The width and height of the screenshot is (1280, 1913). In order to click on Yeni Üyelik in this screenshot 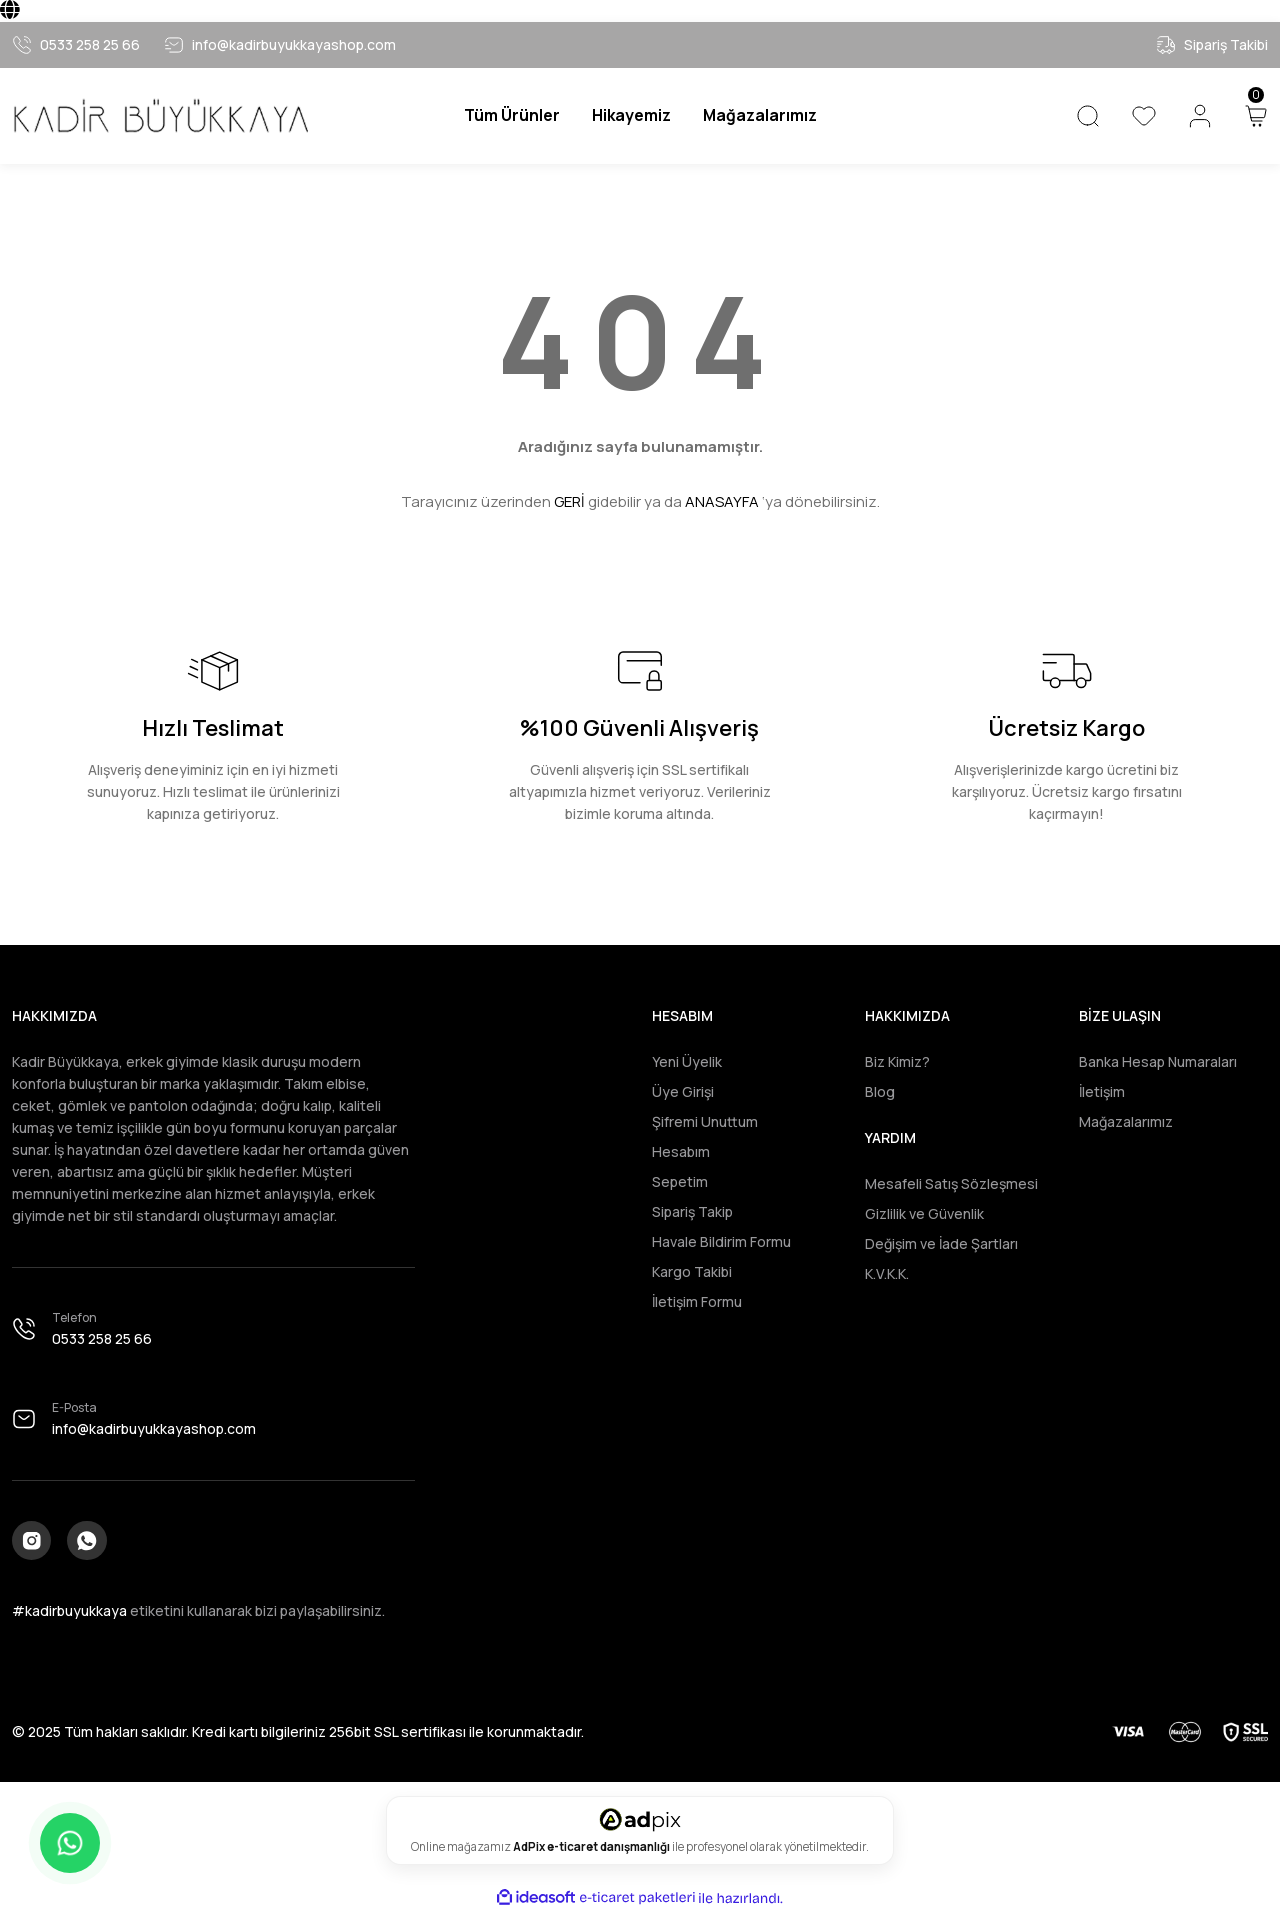, I will do `click(687, 1061)`.